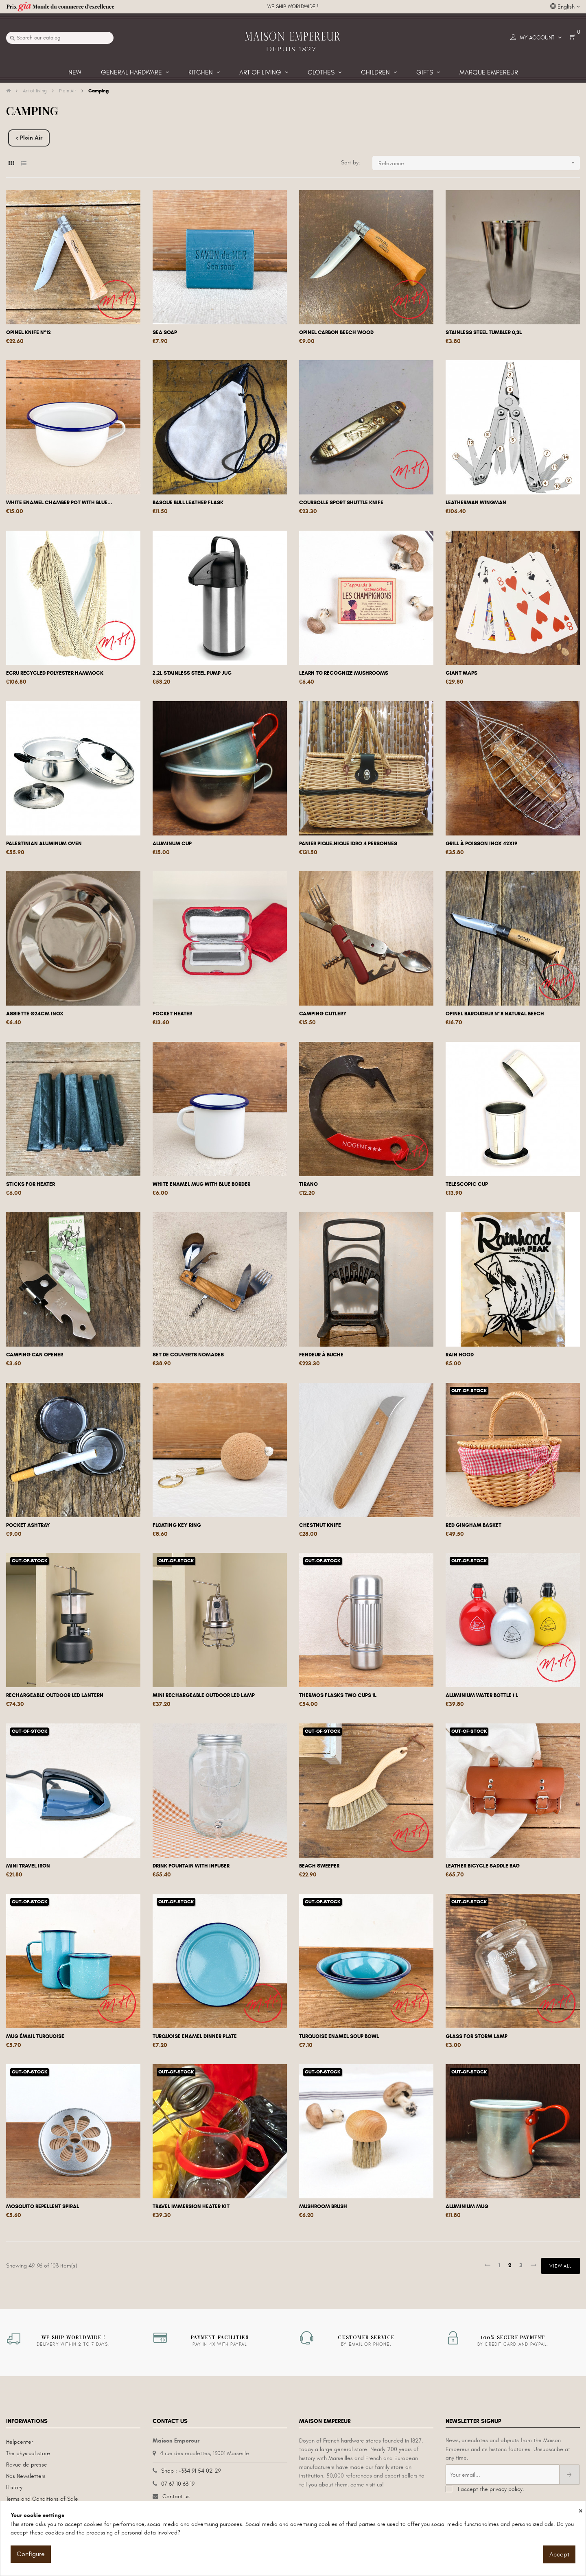  Describe the element at coordinates (14, 2487) in the screenshot. I see `History` at that location.